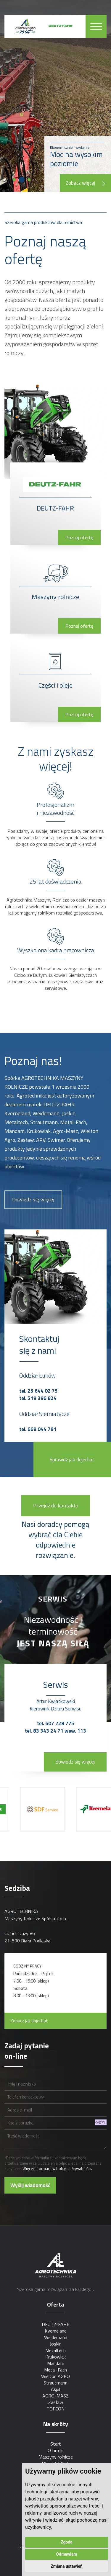 Image resolution: width=111 pixels, height=2576 pixels. I want to click on dowiedz się więcej, so click(75, 1762).